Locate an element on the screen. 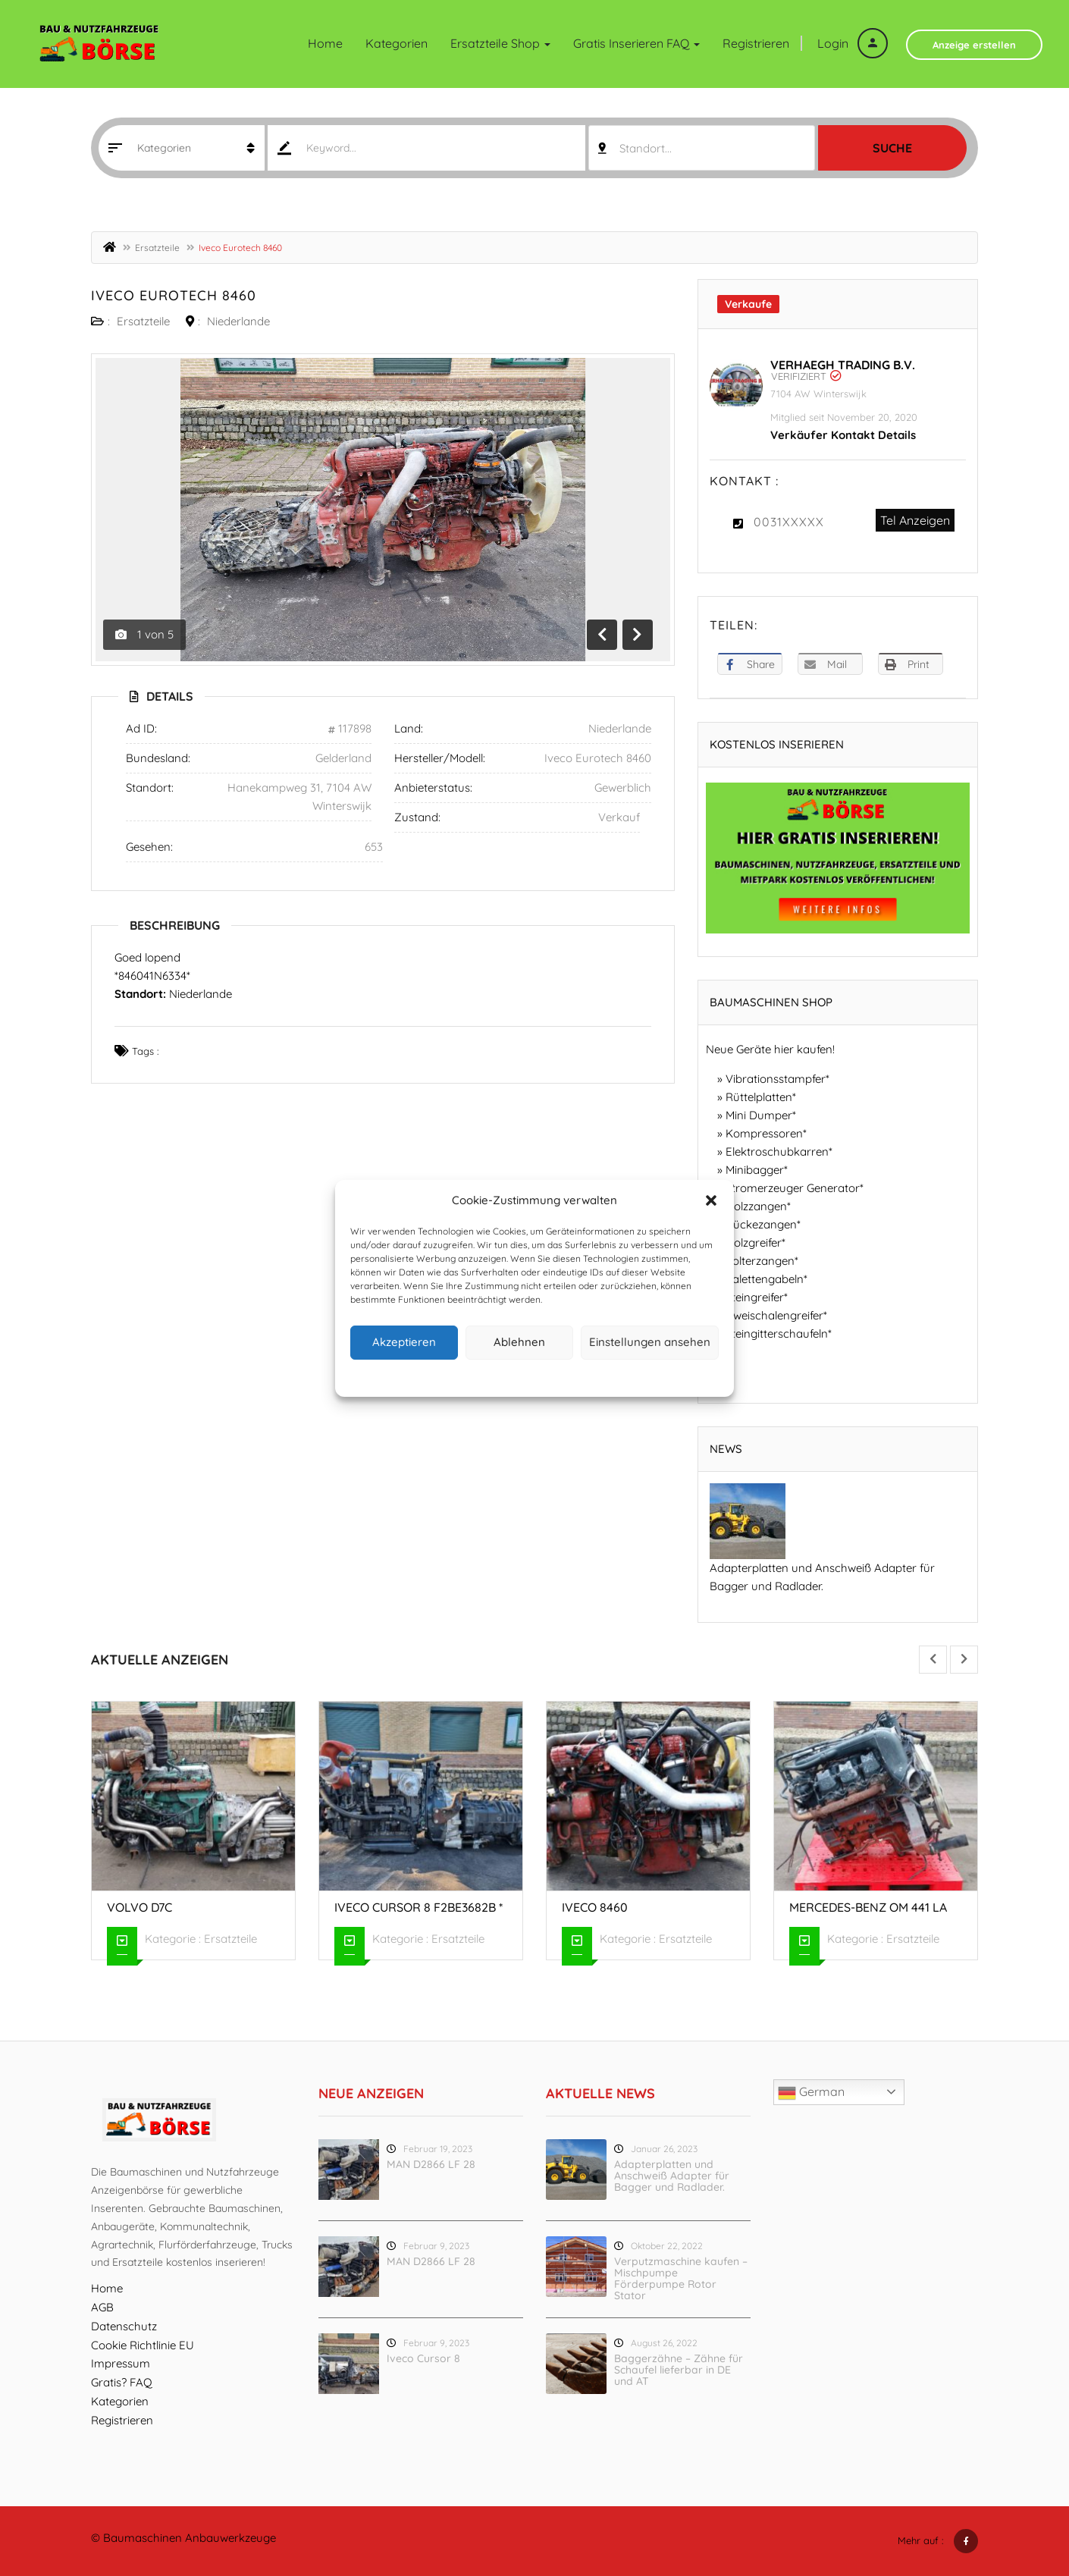 The height and width of the screenshot is (2576, 1069). Gratis inserieren FAQ is located at coordinates (636, 43).